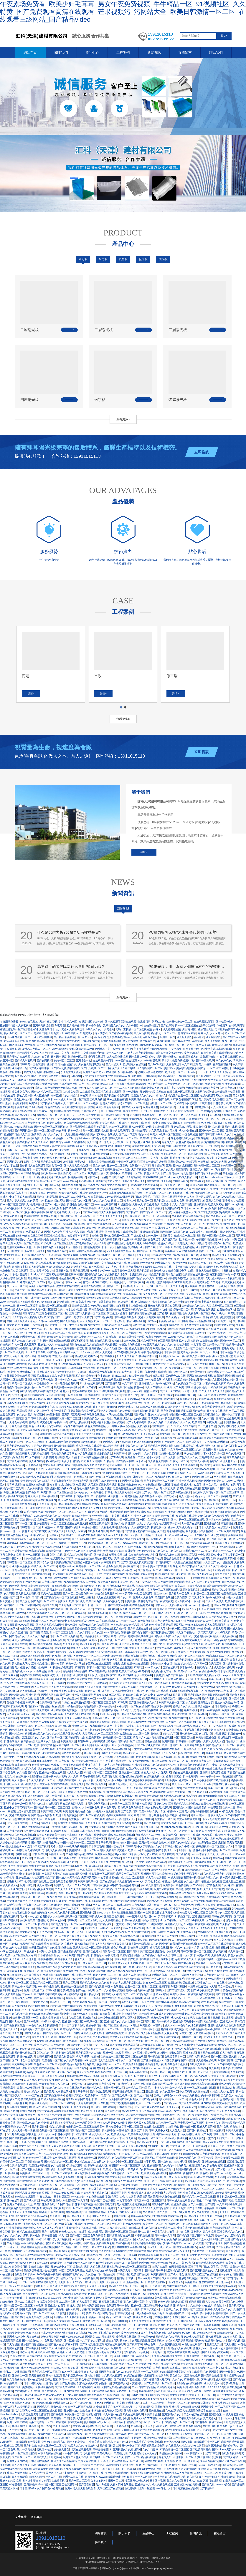 This screenshot has width=246, height=2576. What do you see at coordinates (71, 2294) in the screenshot?
I see `久久精品视频在线免费观看` at bounding box center [71, 2294].